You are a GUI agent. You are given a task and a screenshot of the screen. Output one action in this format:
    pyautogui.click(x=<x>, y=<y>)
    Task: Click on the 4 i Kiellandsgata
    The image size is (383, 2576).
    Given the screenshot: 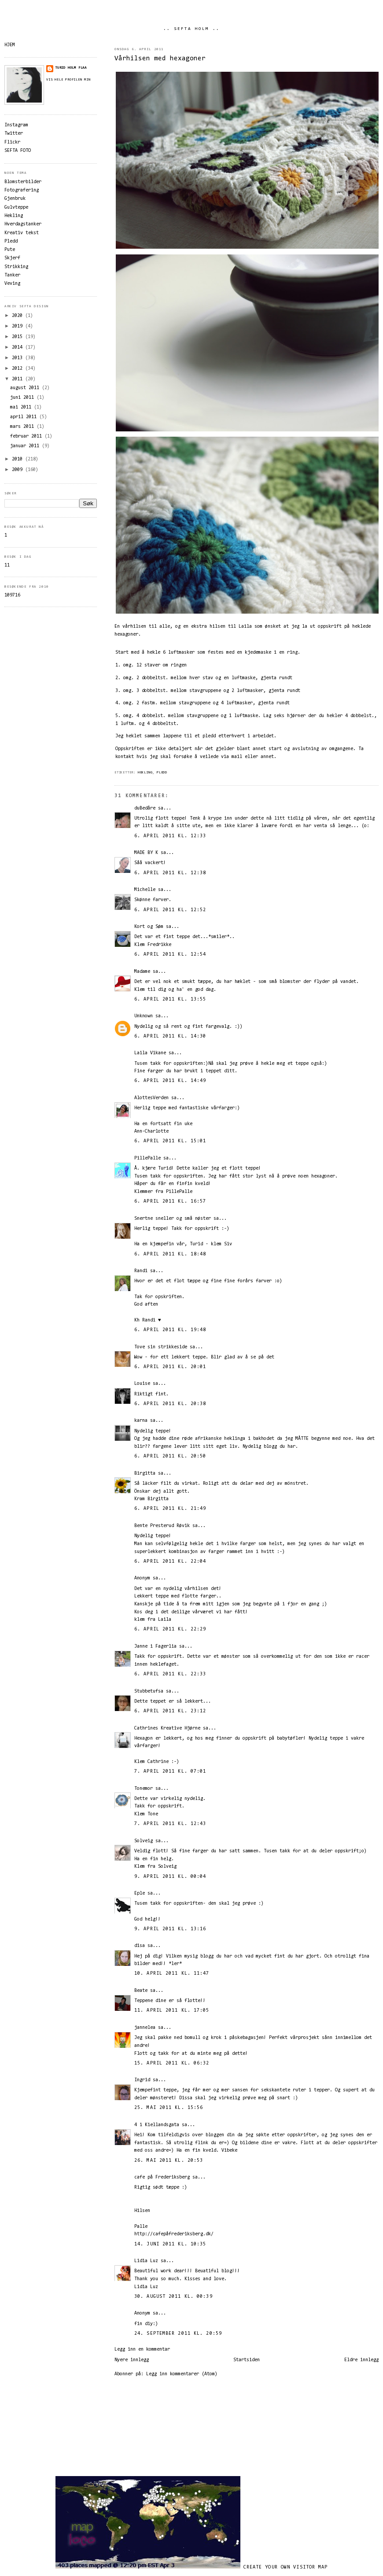 What is the action you would take?
    pyautogui.click(x=156, y=2125)
    